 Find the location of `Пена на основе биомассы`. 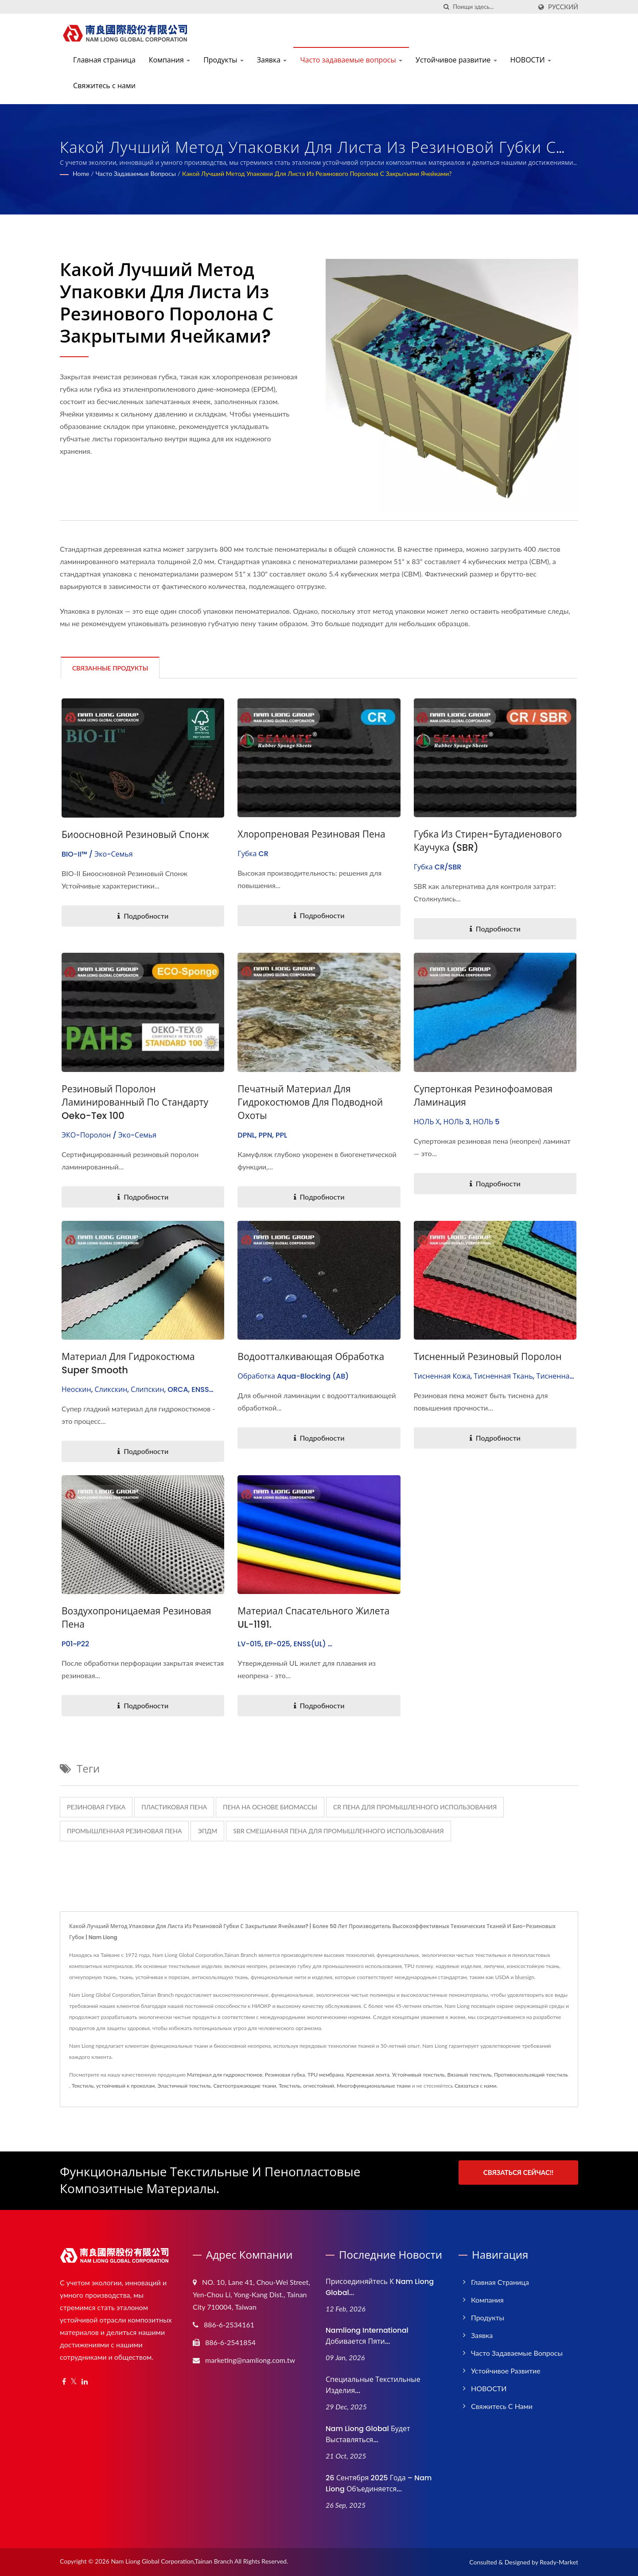

Пена на основе биомассы is located at coordinates (270, 1807).